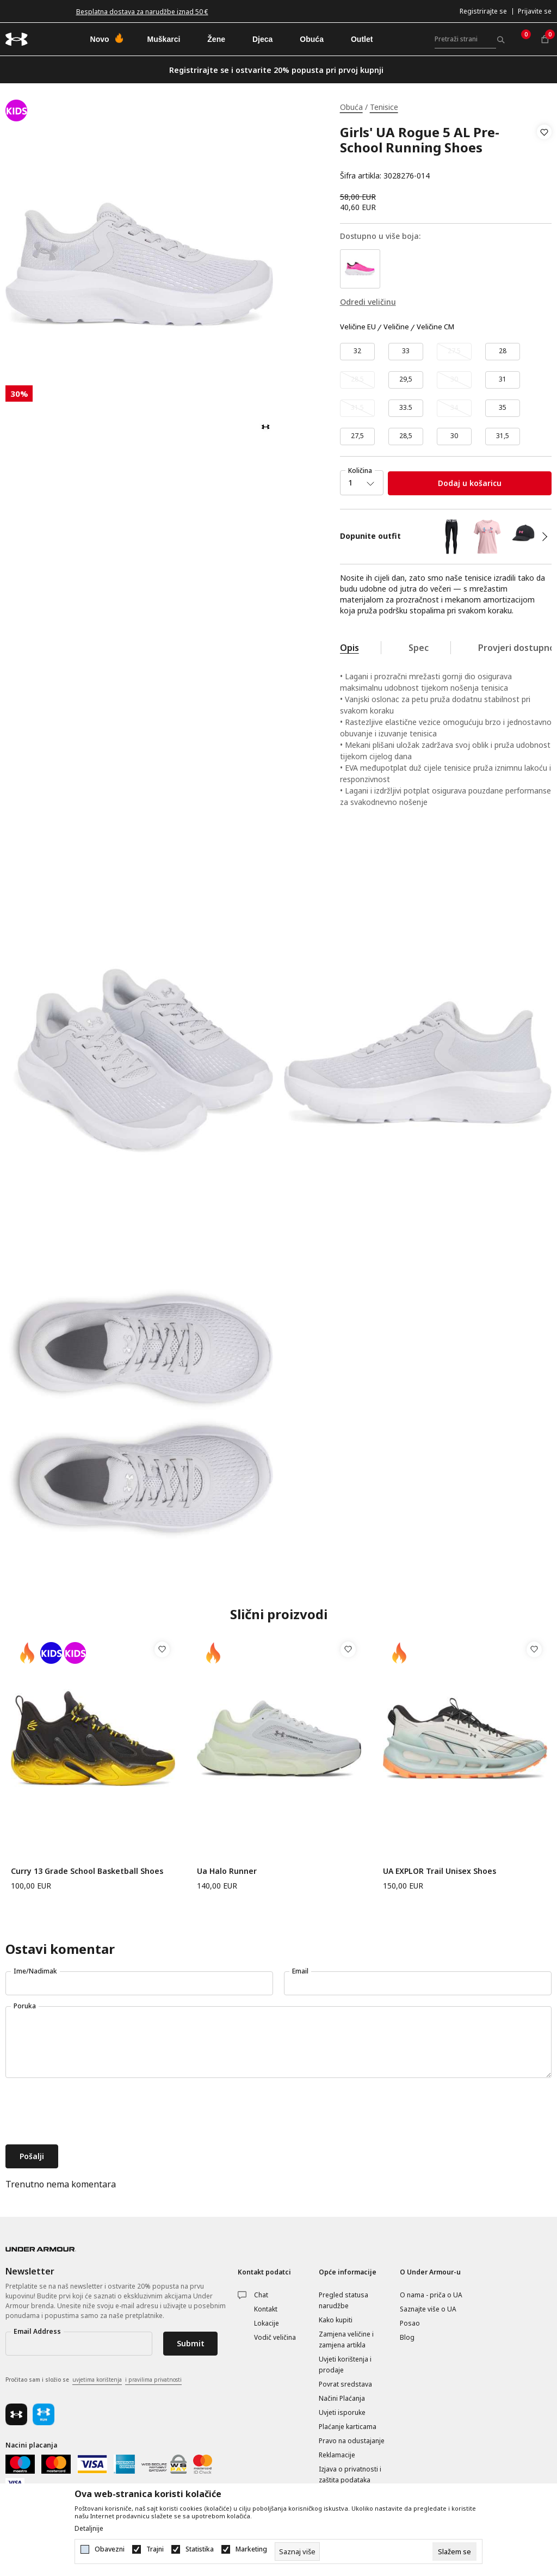 This screenshot has width=557, height=2576. What do you see at coordinates (347, 2426) in the screenshot?
I see `Plaćanje karticama` at bounding box center [347, 2426].